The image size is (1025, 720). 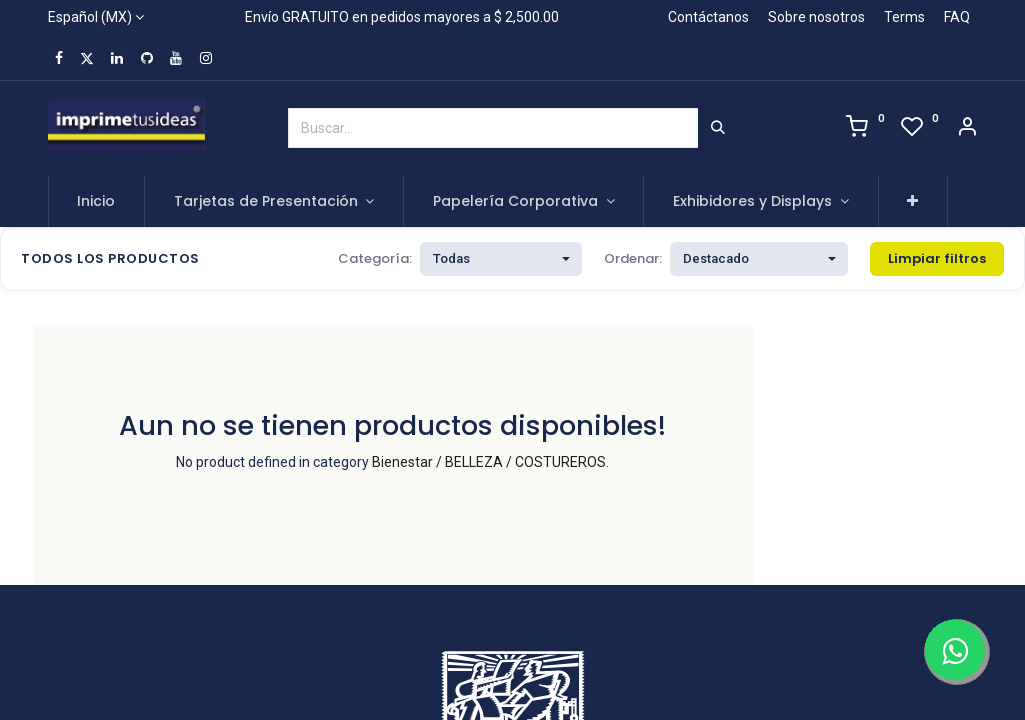 What do you see at coordinates (97, 202) in the screenshot?
I see `[menuitem]` at bounding box center [97, 202].